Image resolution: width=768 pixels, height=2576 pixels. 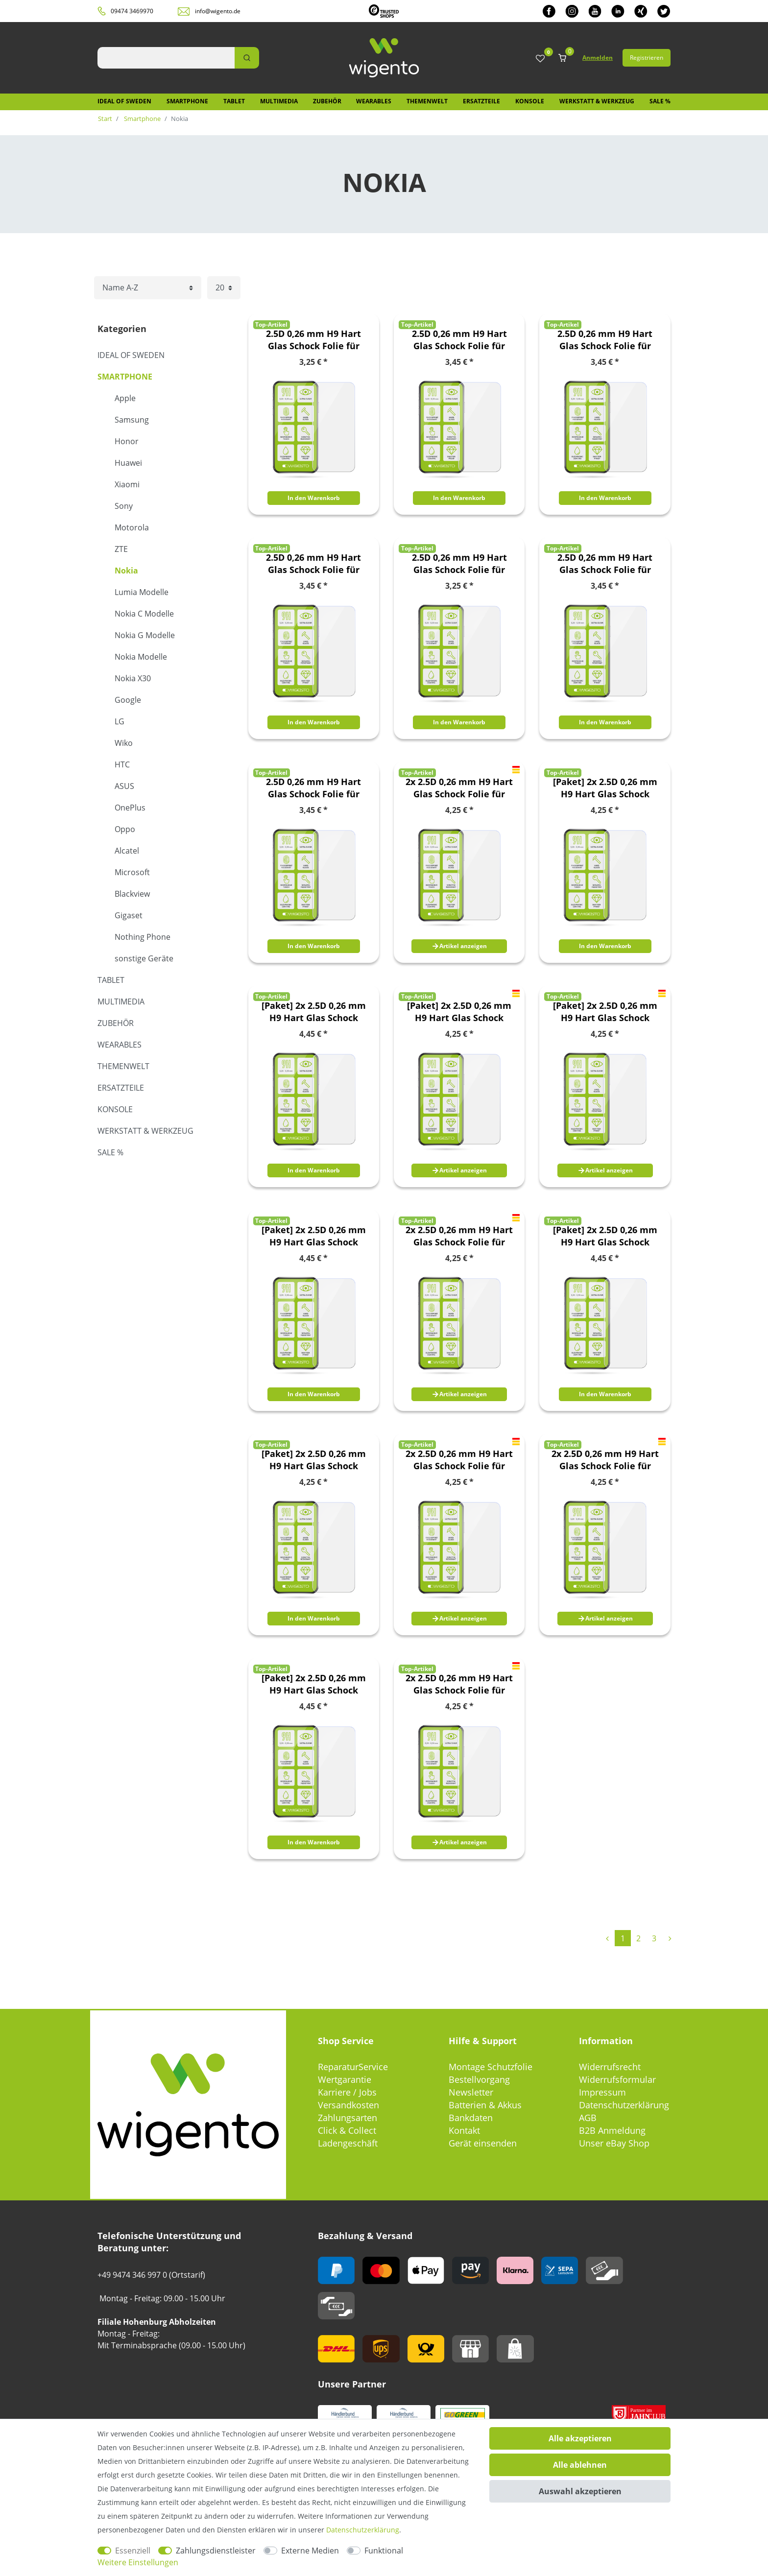 I want to click on Themenwelt, so click(x=427, y=101).